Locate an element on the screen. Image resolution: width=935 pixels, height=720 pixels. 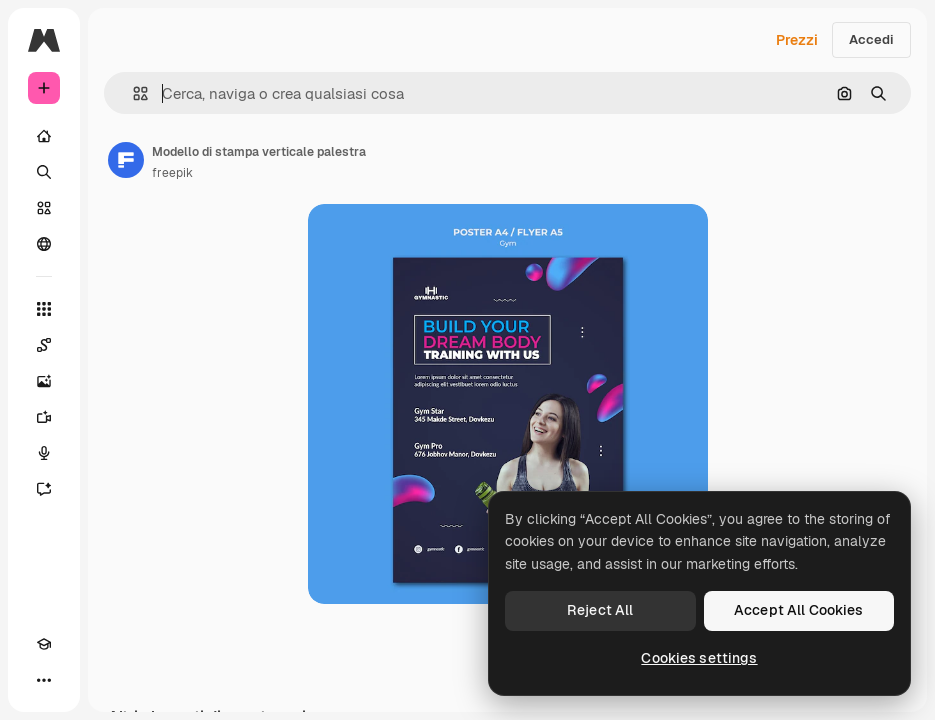
Prezzi is located at coordinates (797, 40).